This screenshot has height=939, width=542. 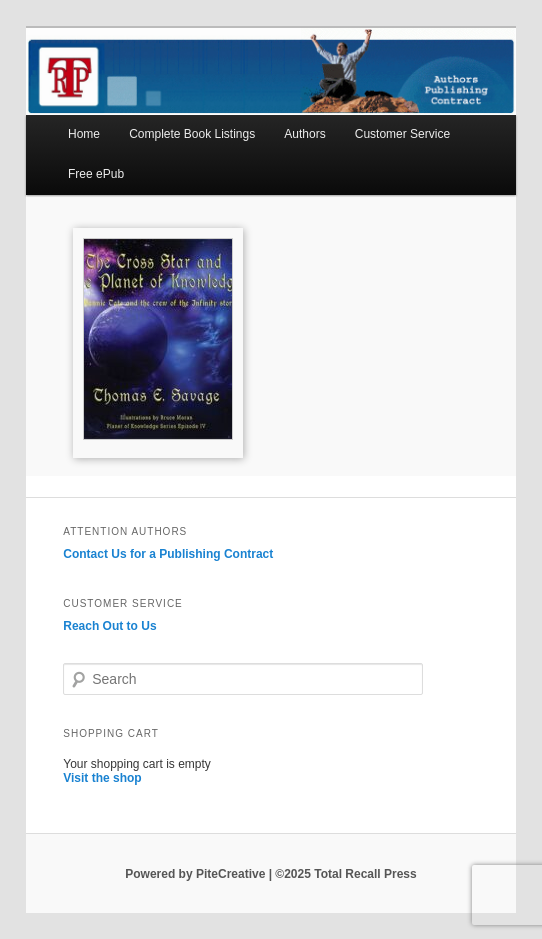 I want to click on Customer Service, so click(x=402, y=134).